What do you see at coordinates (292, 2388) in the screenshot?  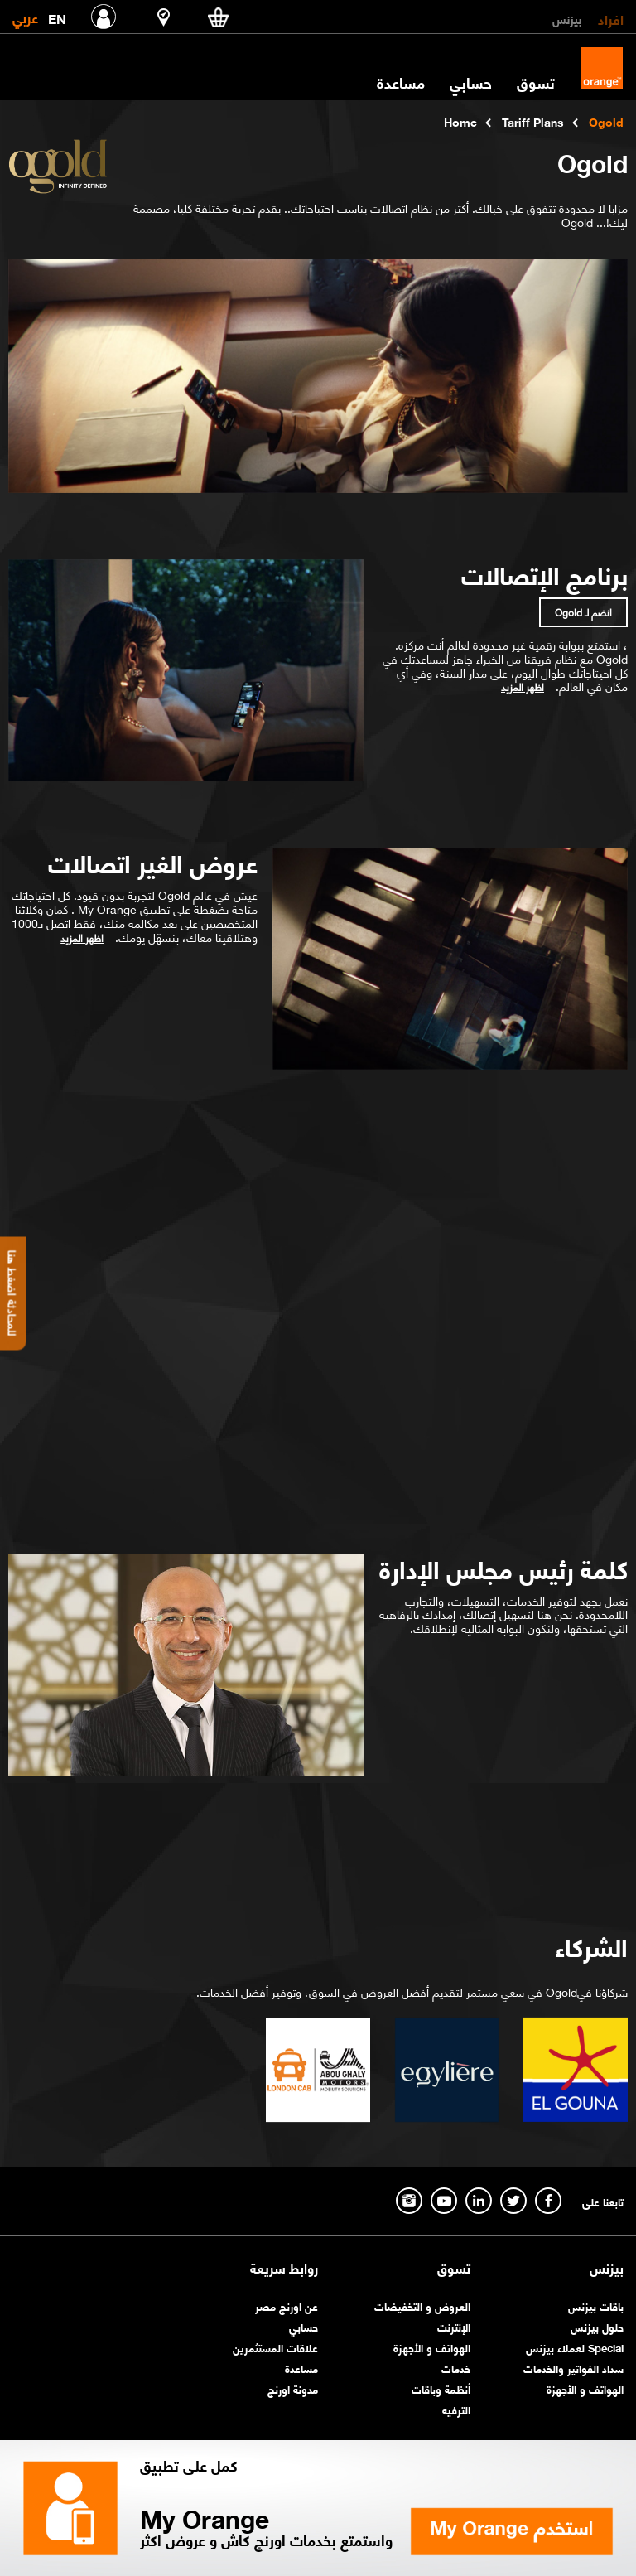 I see `مدونة اورنچ` at bounding box center [292, 2388].